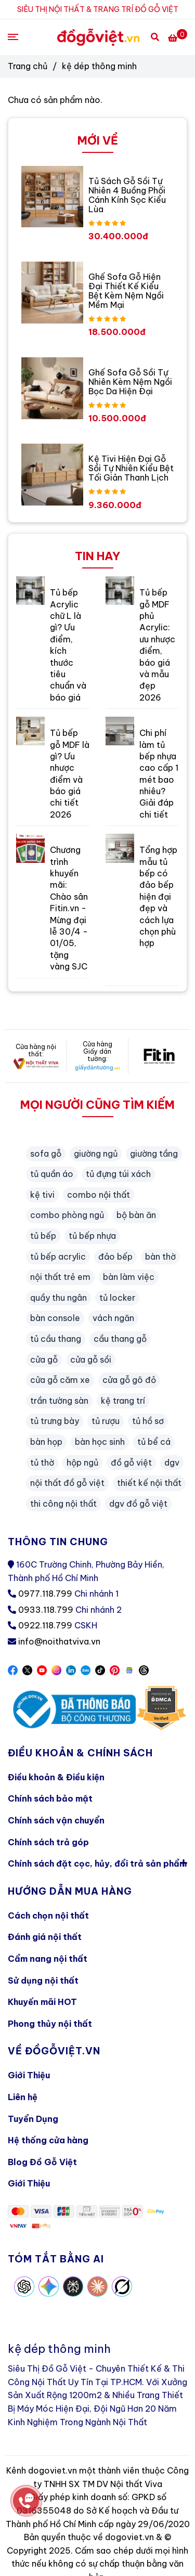  Describe the element at coordinates (131, 1462) in the screenshot. I see `đồ gỗ việt` at that location.